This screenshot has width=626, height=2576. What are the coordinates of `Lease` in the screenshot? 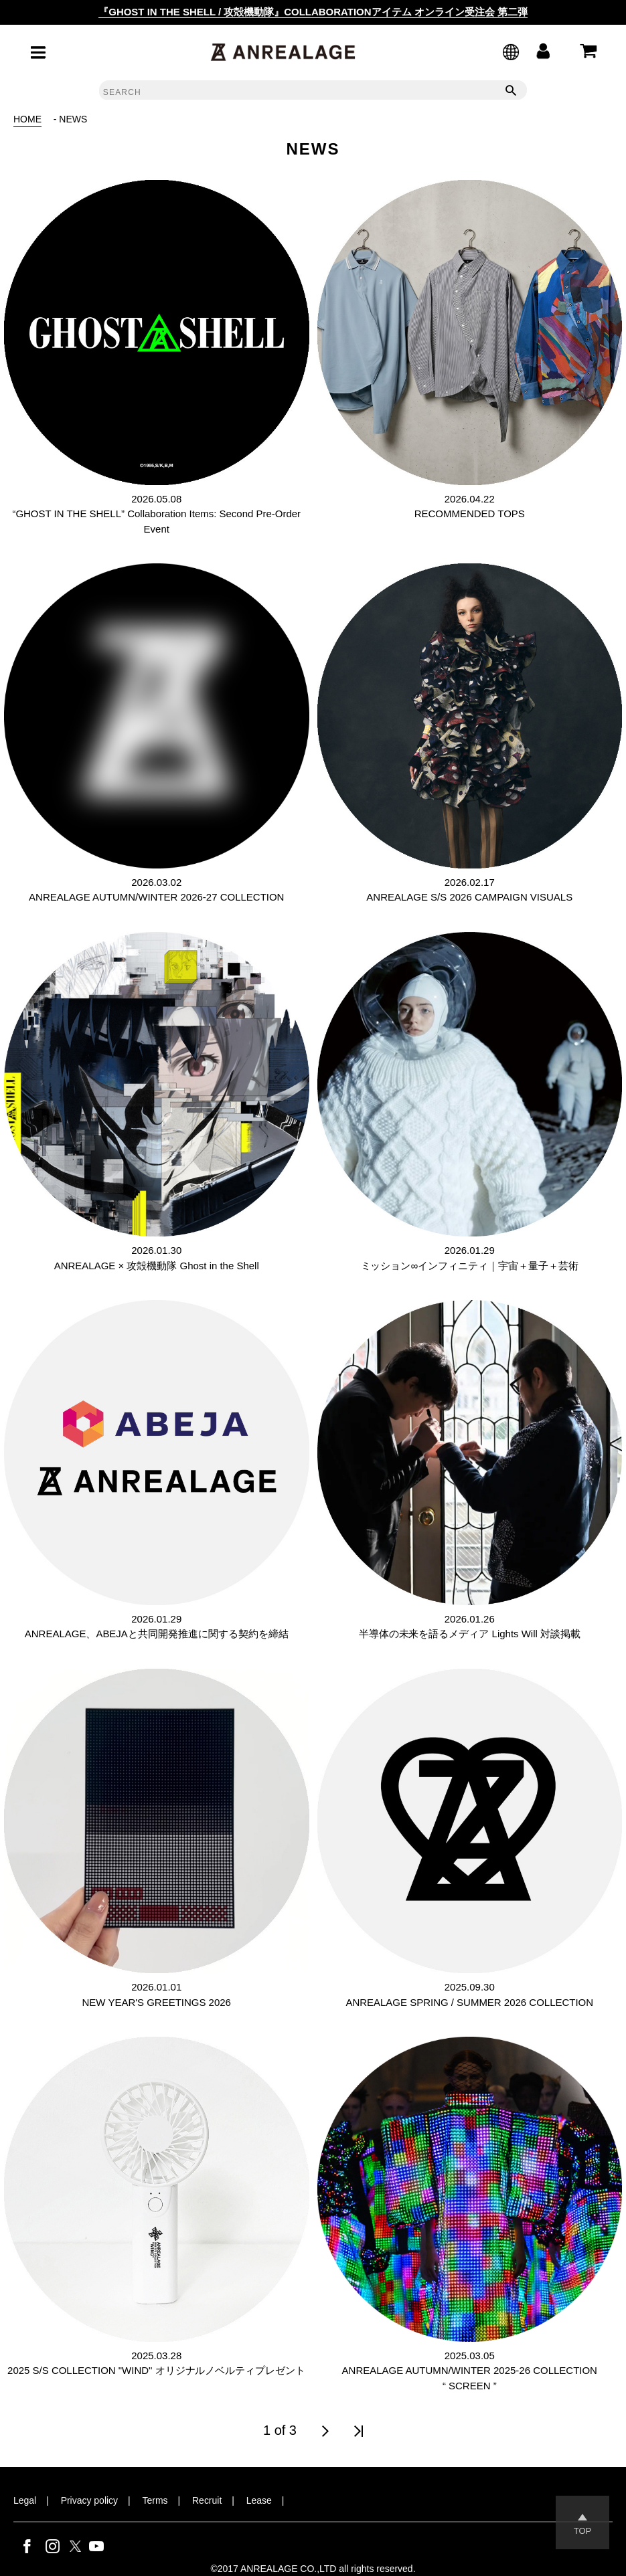 It's located at (259, 2500).